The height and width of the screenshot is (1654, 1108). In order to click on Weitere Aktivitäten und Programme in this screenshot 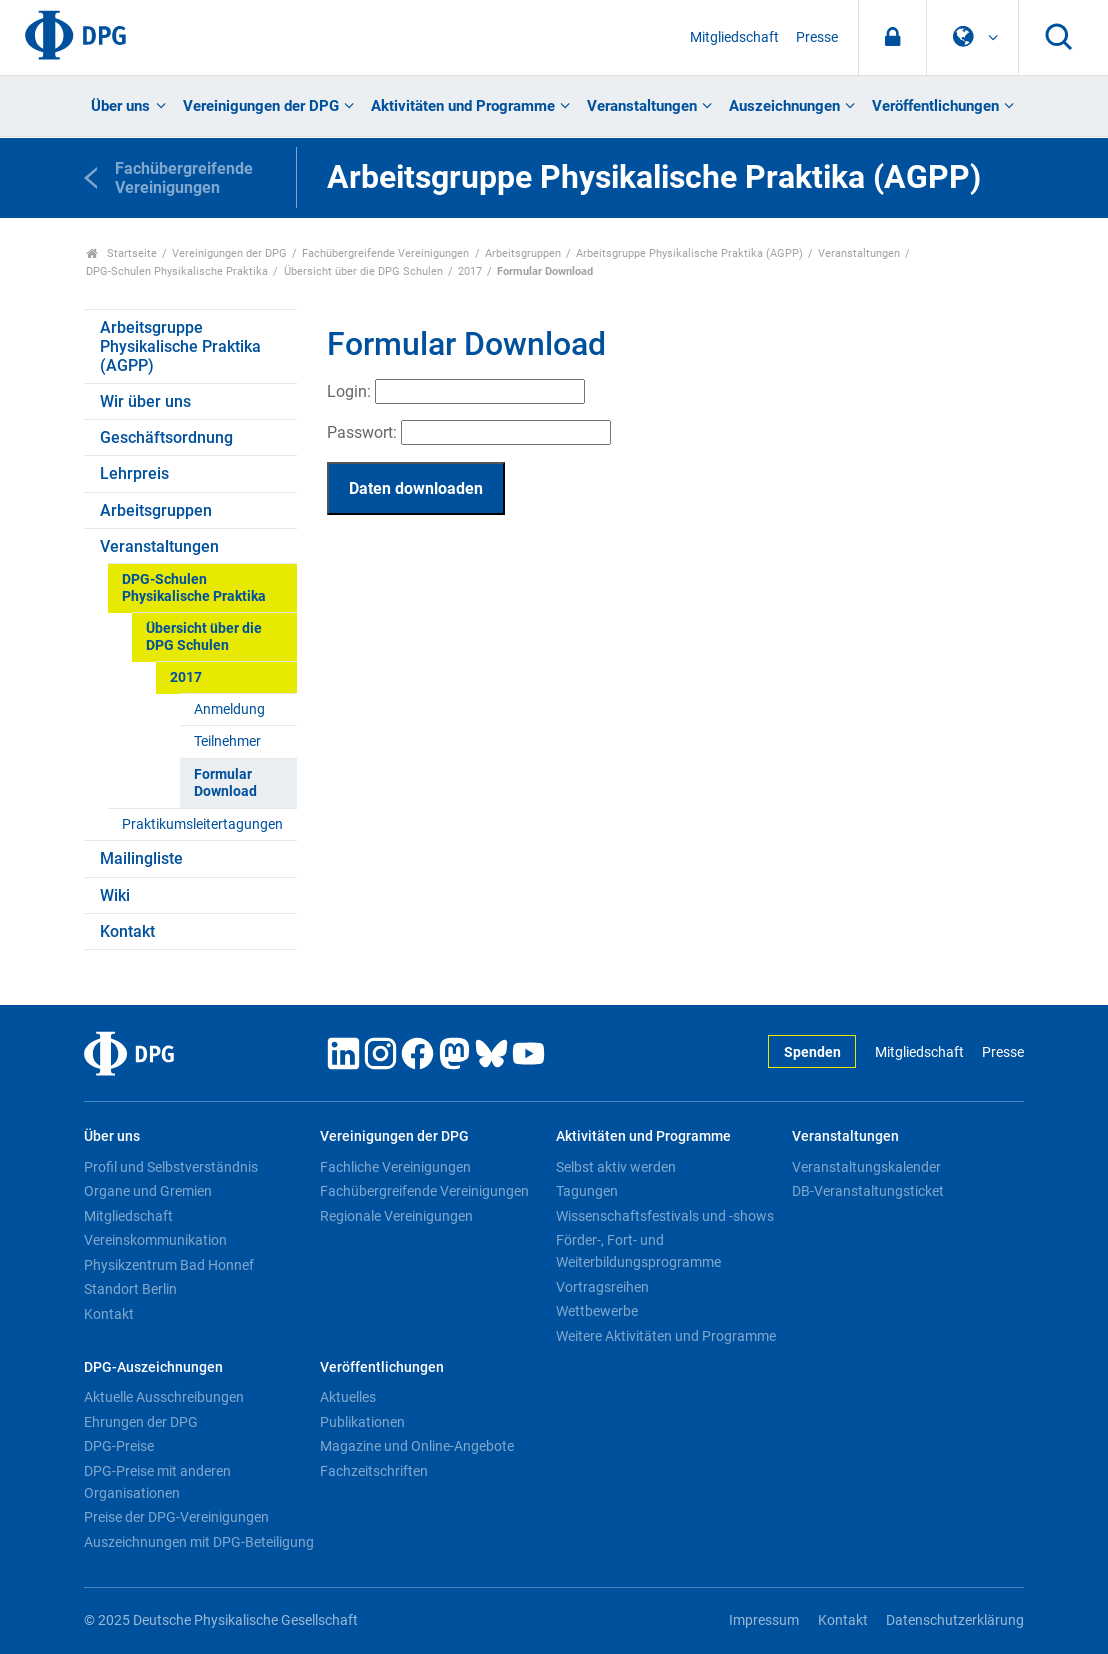, I will do `click(666, 1336)`.